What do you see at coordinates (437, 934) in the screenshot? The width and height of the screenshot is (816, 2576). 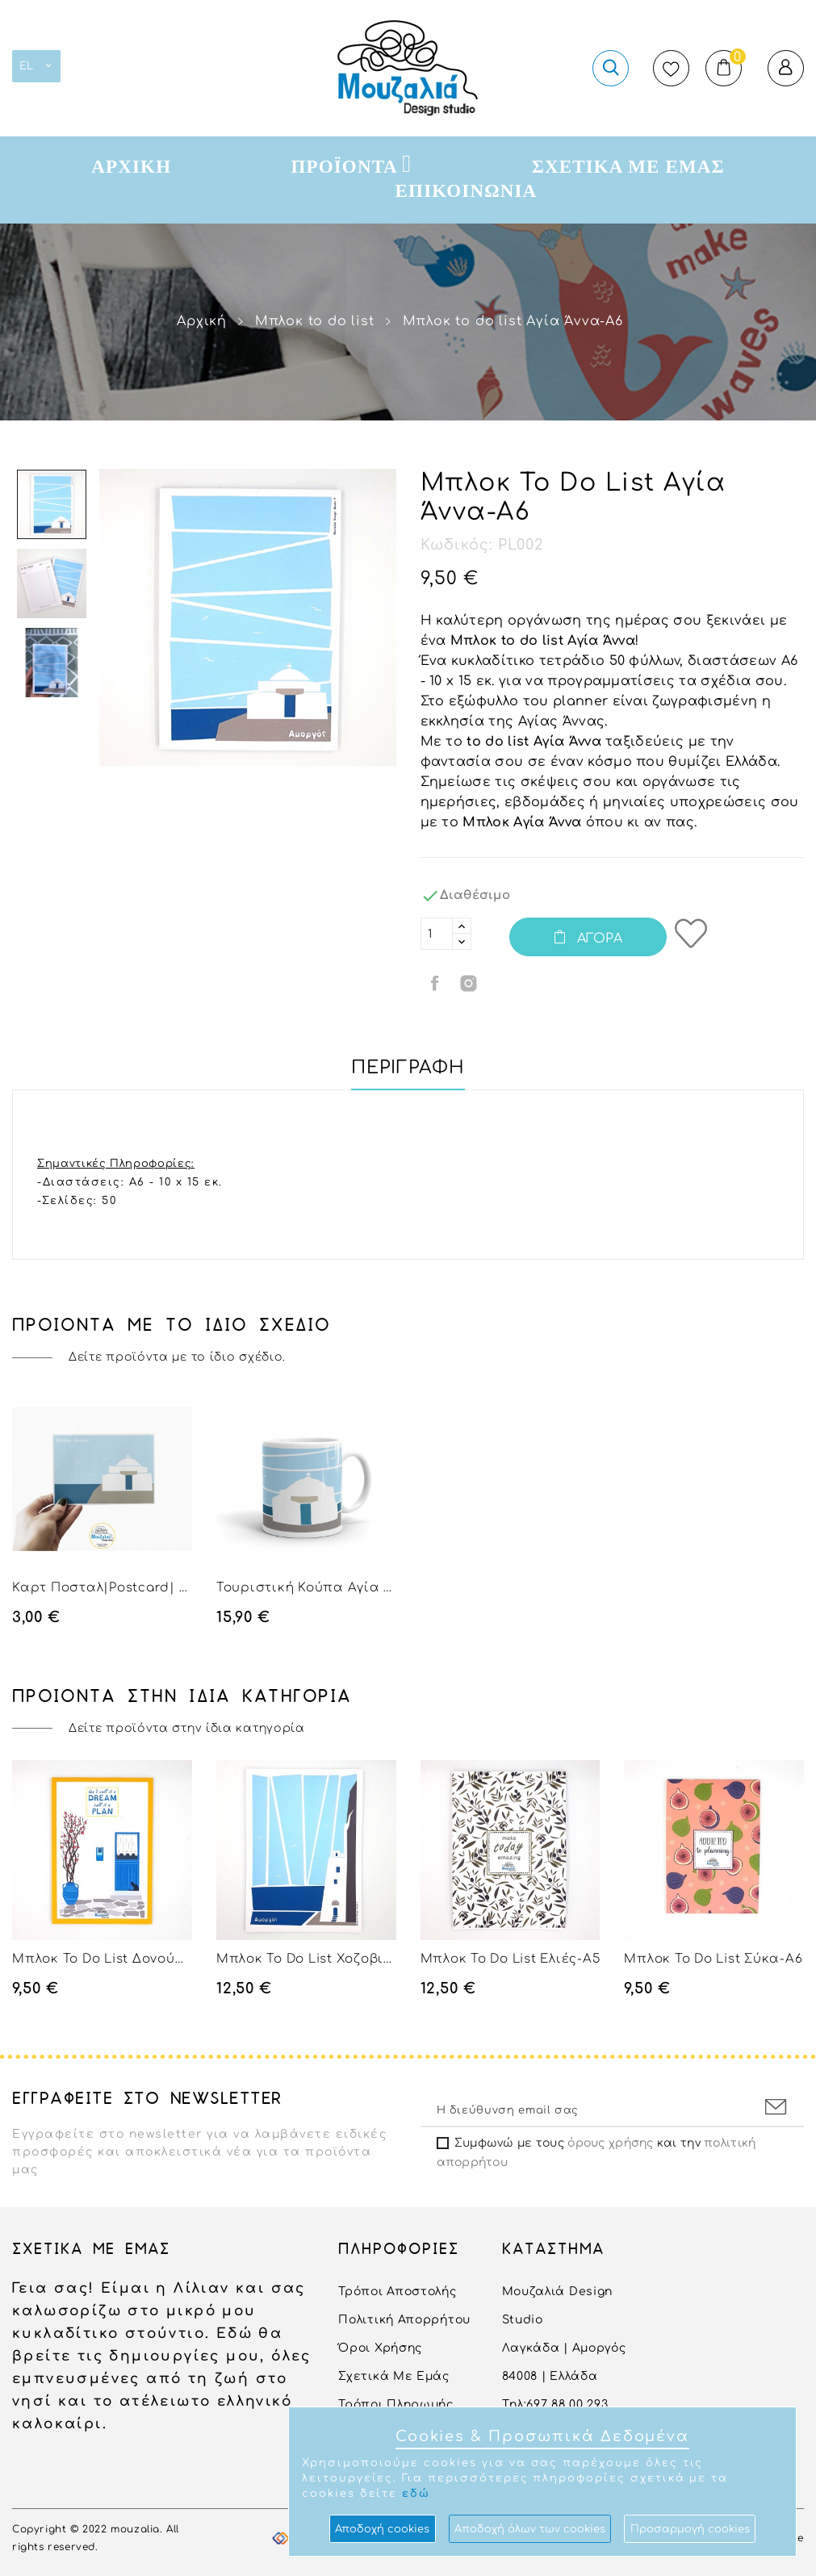 I see `[Ποσότητα]` at bounding box center [437, 934].